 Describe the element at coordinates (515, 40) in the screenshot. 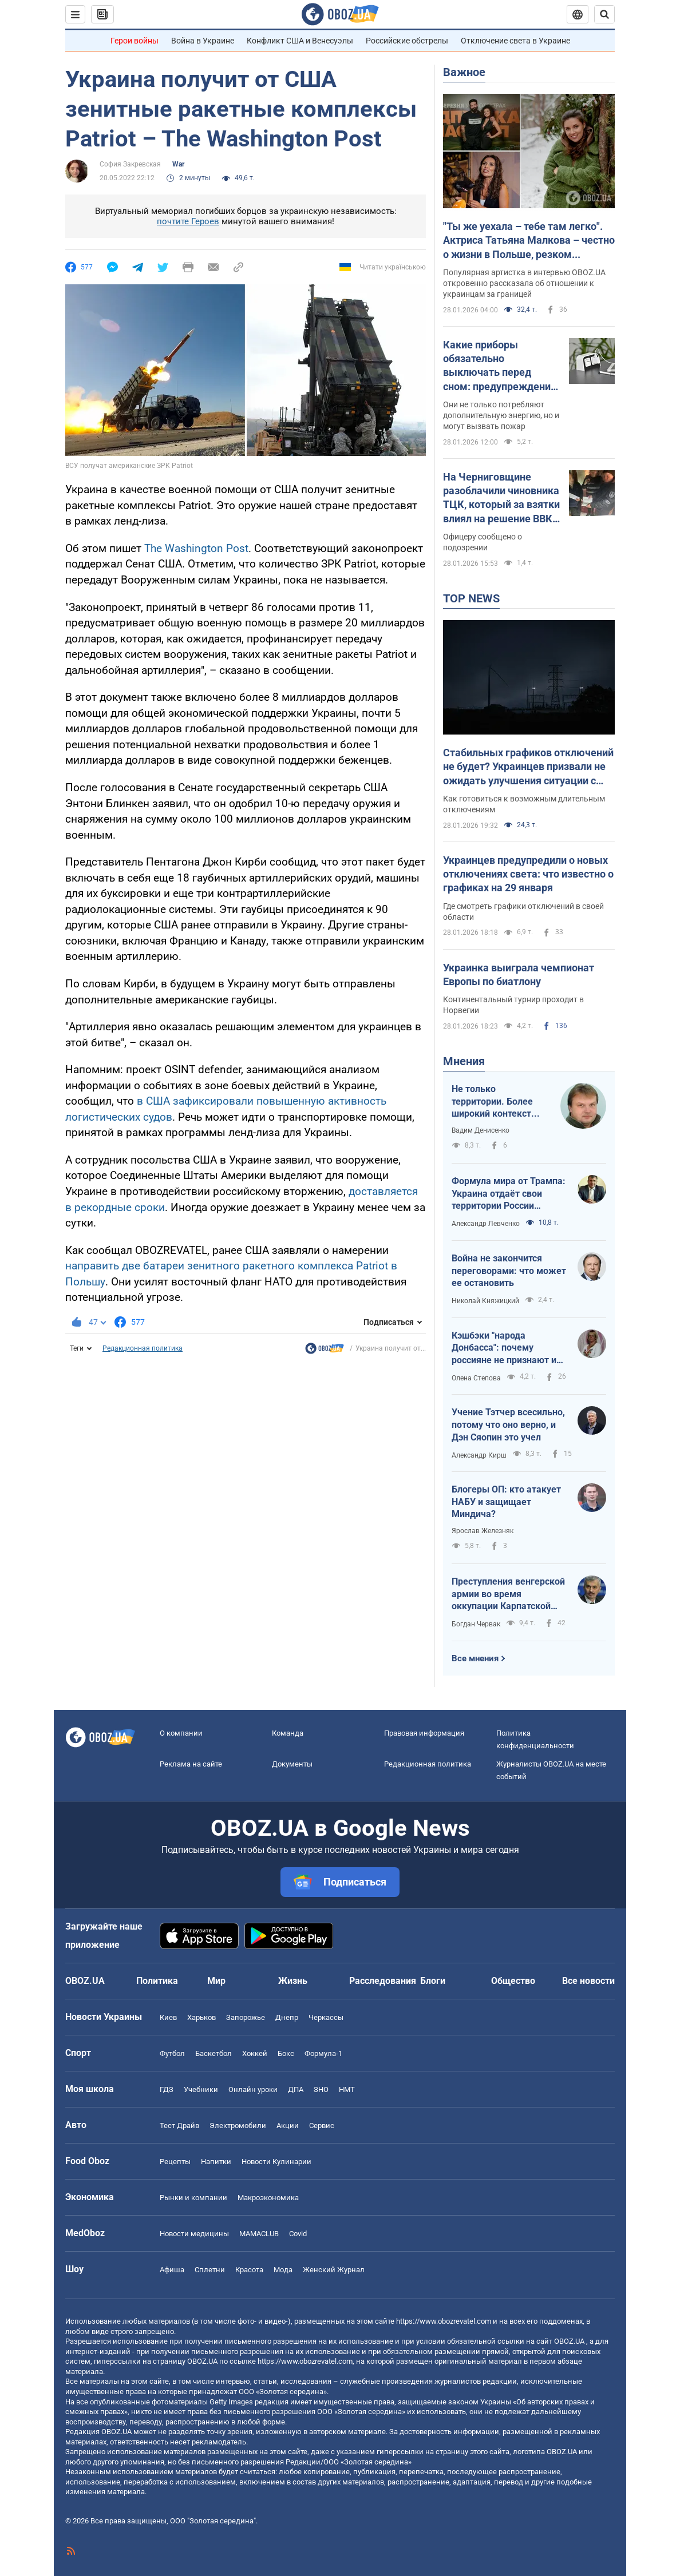

I see `Отключение света в Украине` at that location.